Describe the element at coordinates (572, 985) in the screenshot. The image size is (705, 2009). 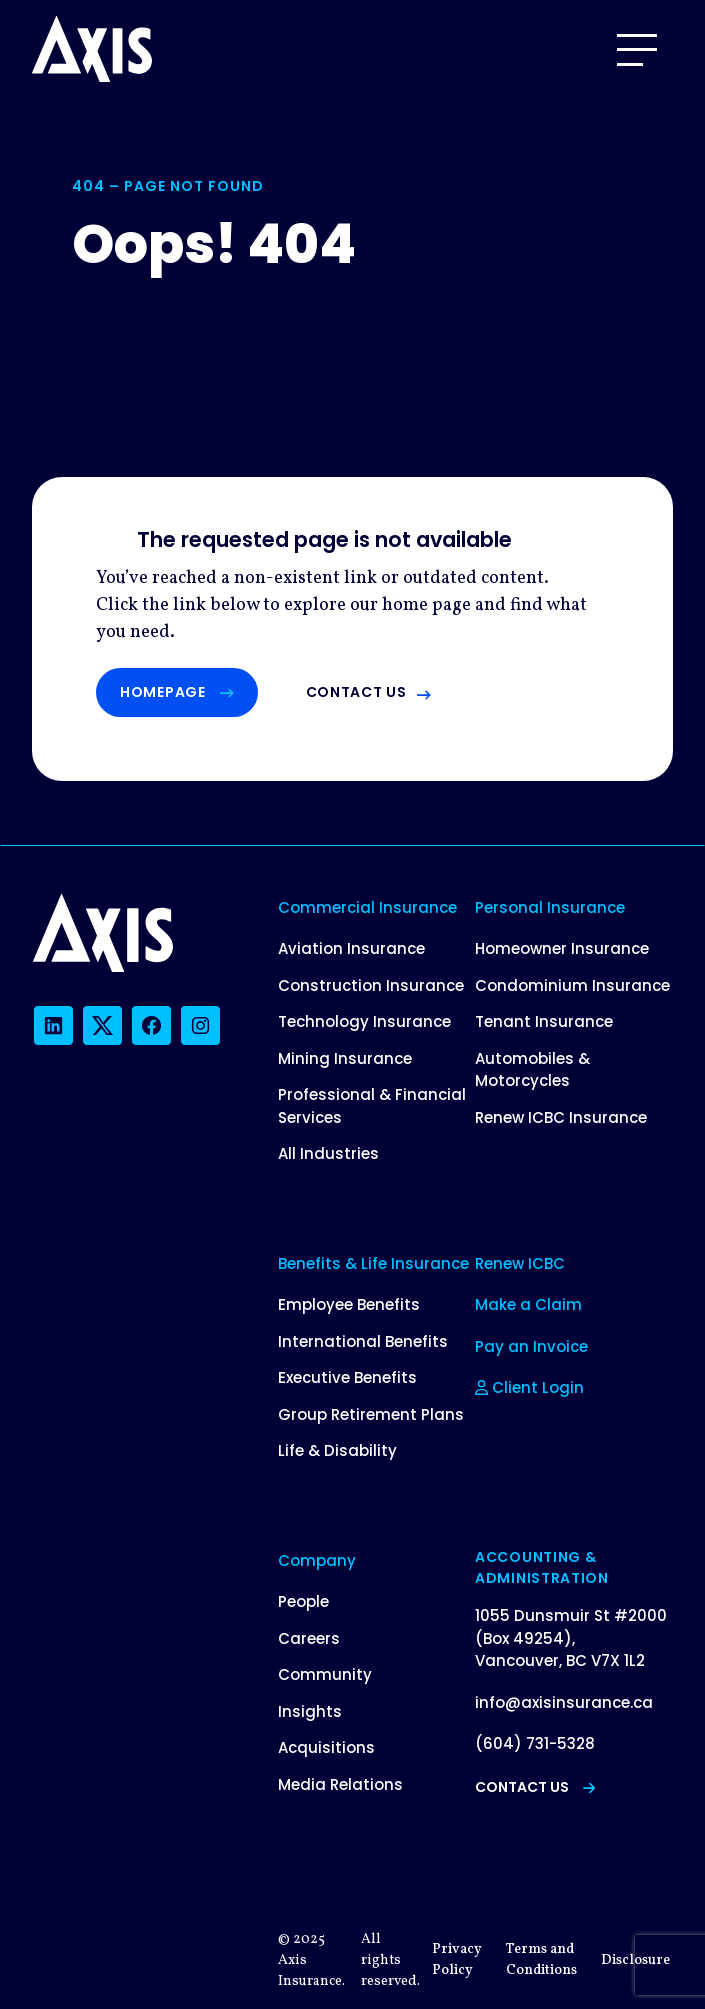
I see `Condominium Insurance` at that location.